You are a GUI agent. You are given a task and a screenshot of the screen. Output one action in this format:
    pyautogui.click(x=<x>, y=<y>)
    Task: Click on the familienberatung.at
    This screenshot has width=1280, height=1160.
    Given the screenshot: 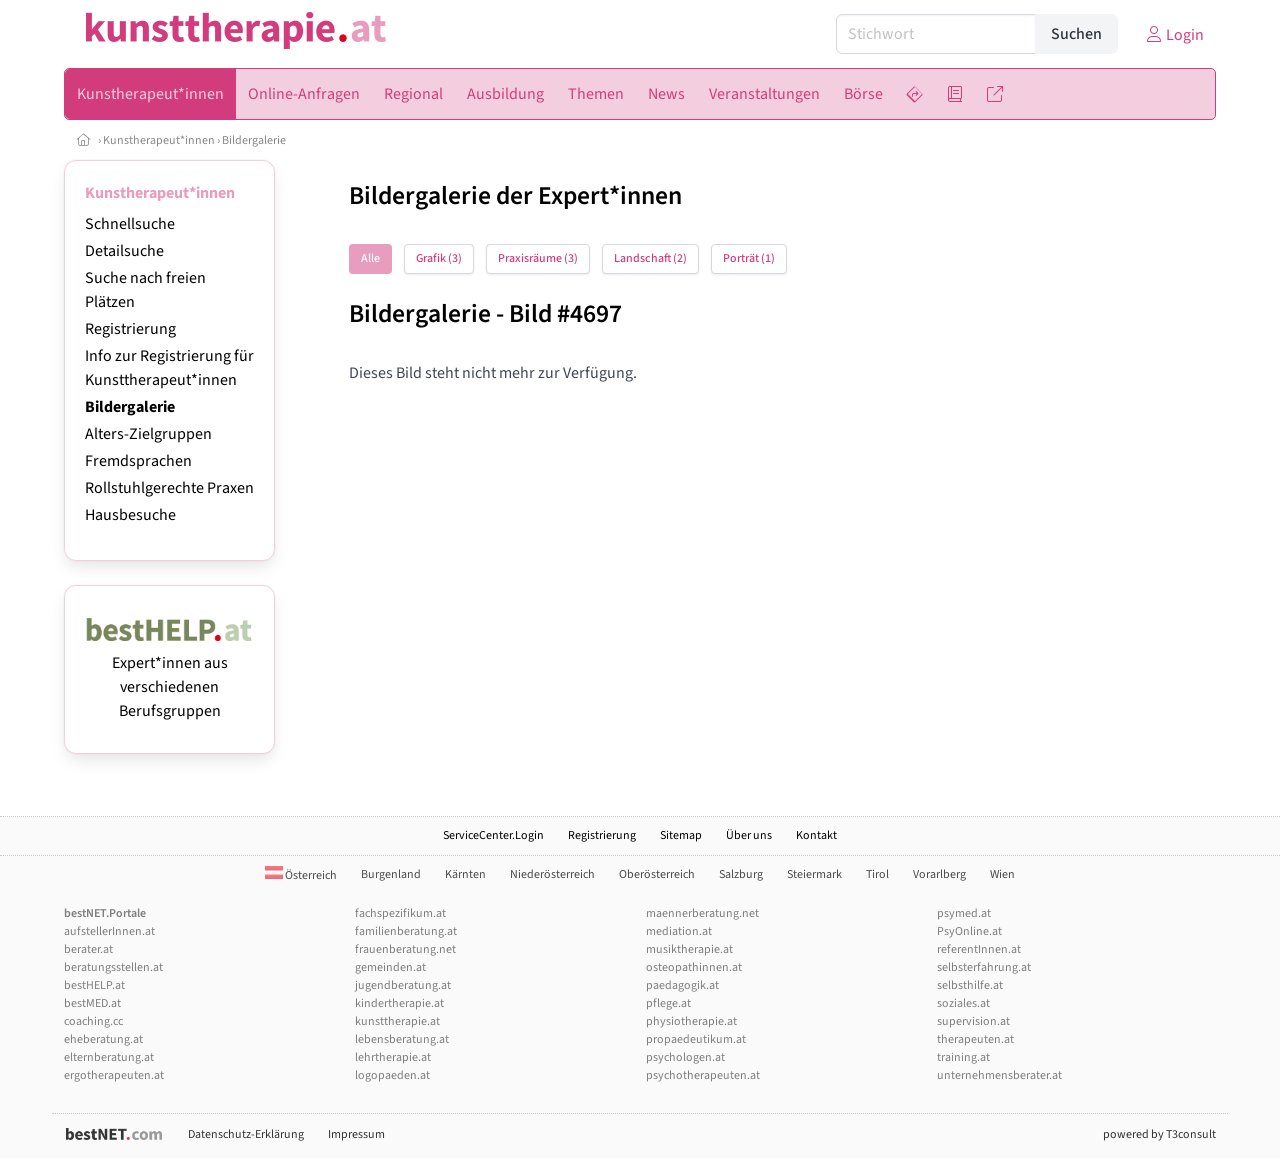 What is the action you would take?
    pyautogui.click(x=406, y=931)
    